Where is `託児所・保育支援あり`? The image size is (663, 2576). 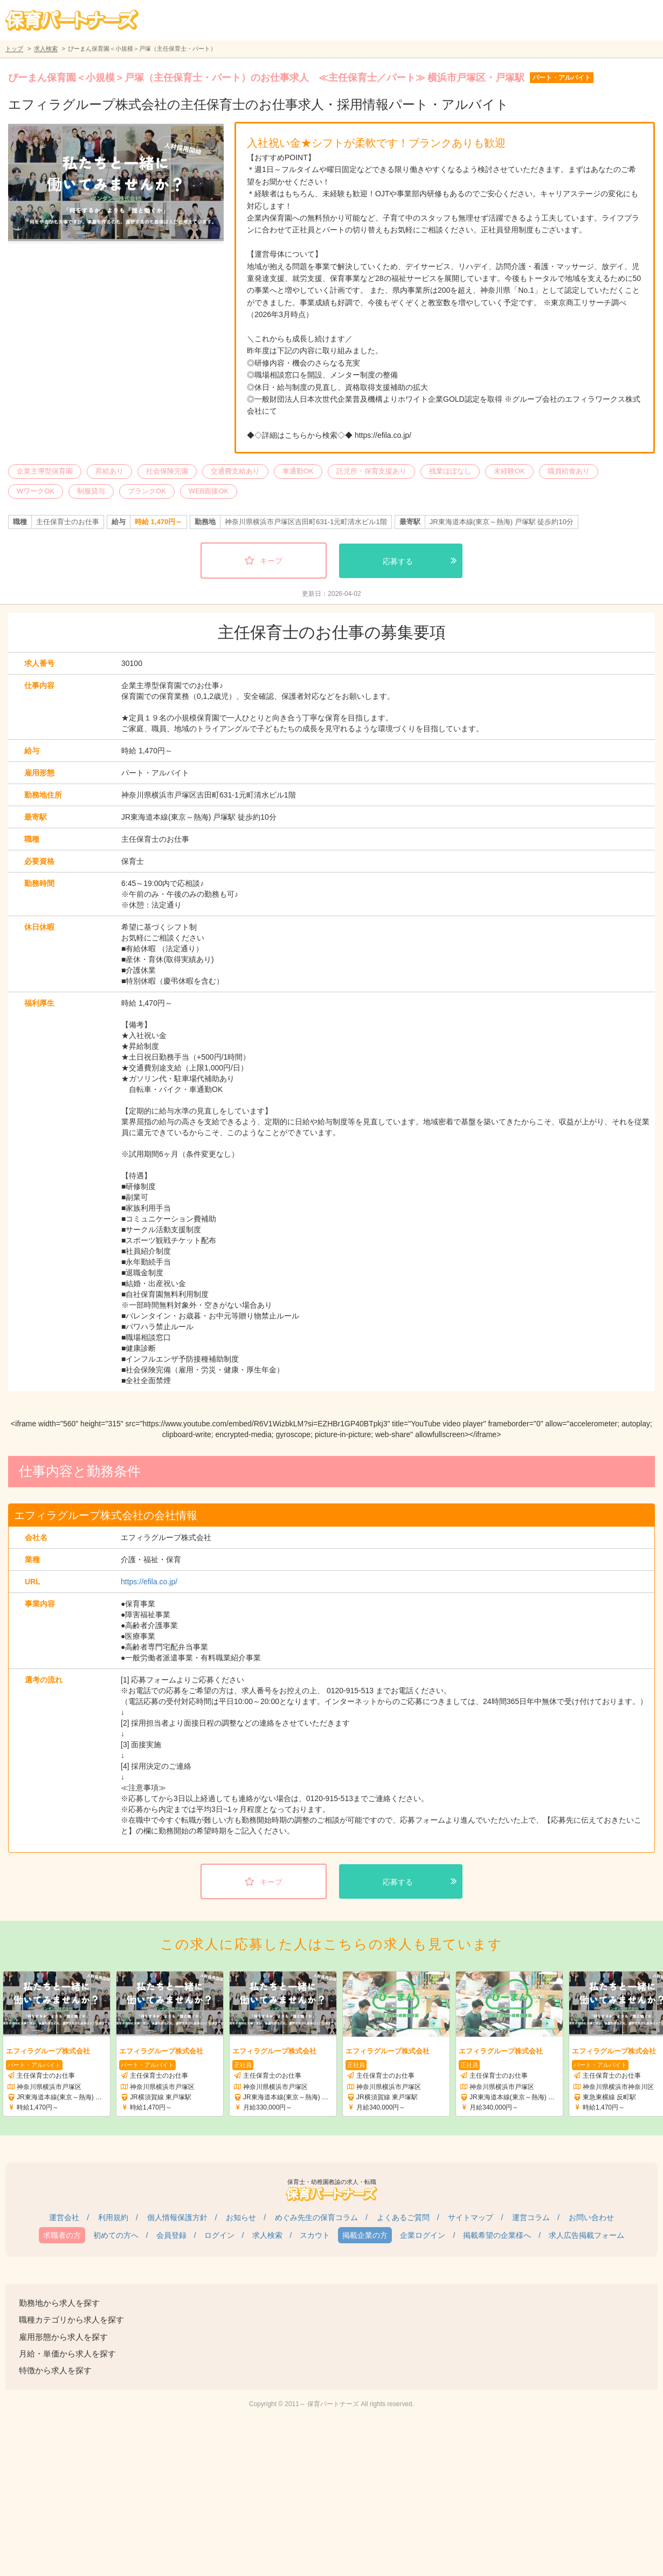
託児所・保育支援あり is located at coordinates (371, 471).